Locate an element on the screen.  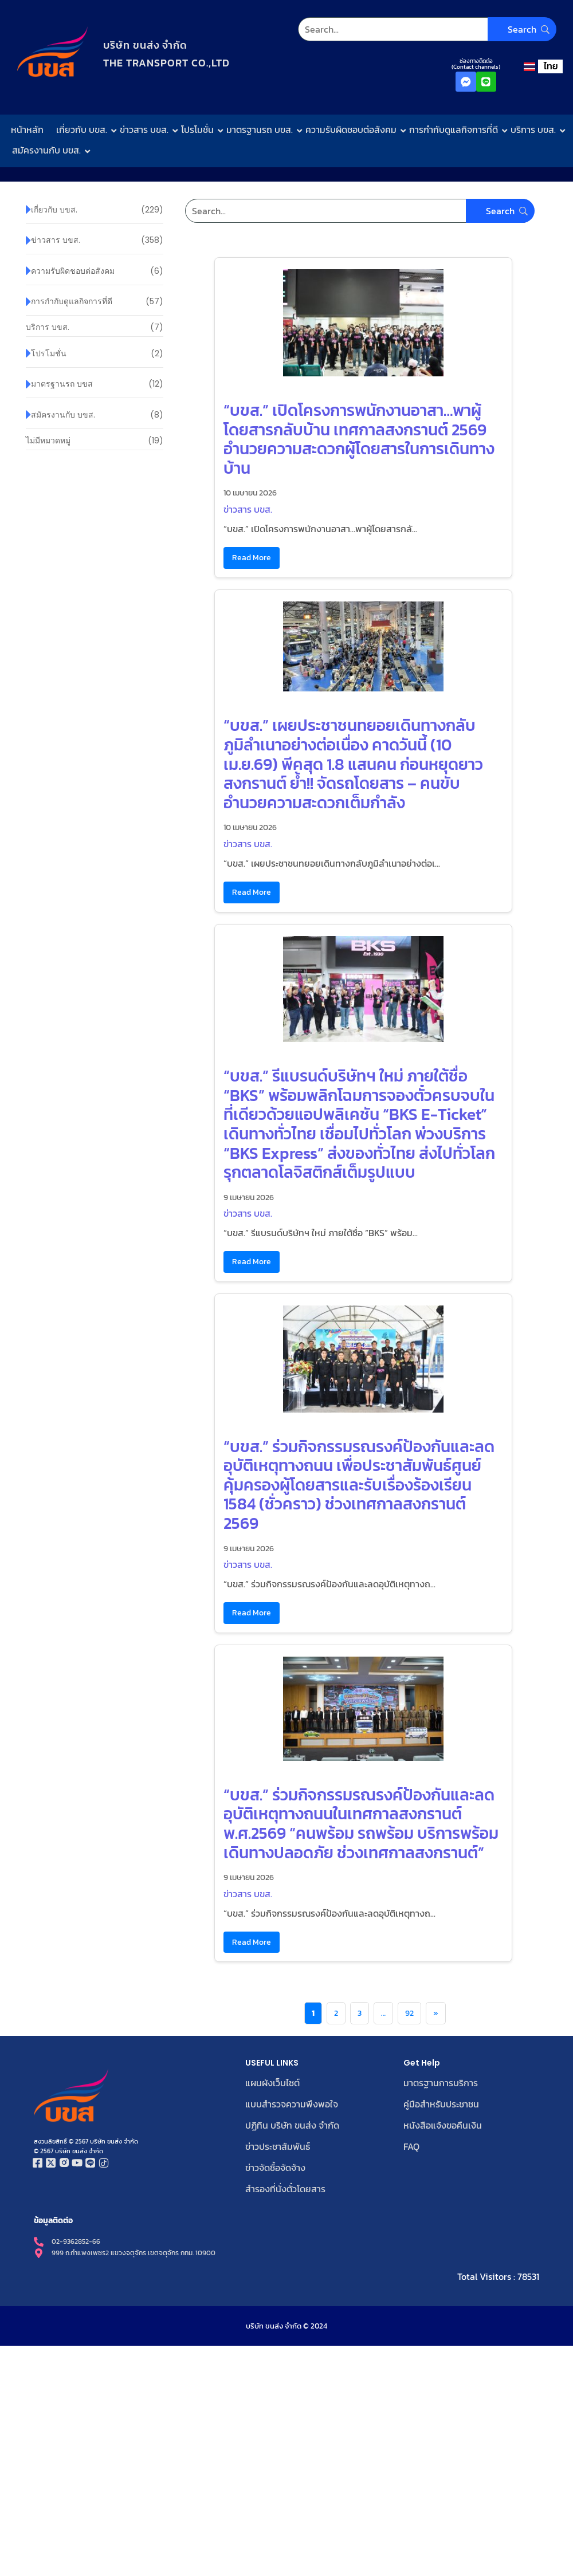
[Search] is located at coordinates (427, 29).